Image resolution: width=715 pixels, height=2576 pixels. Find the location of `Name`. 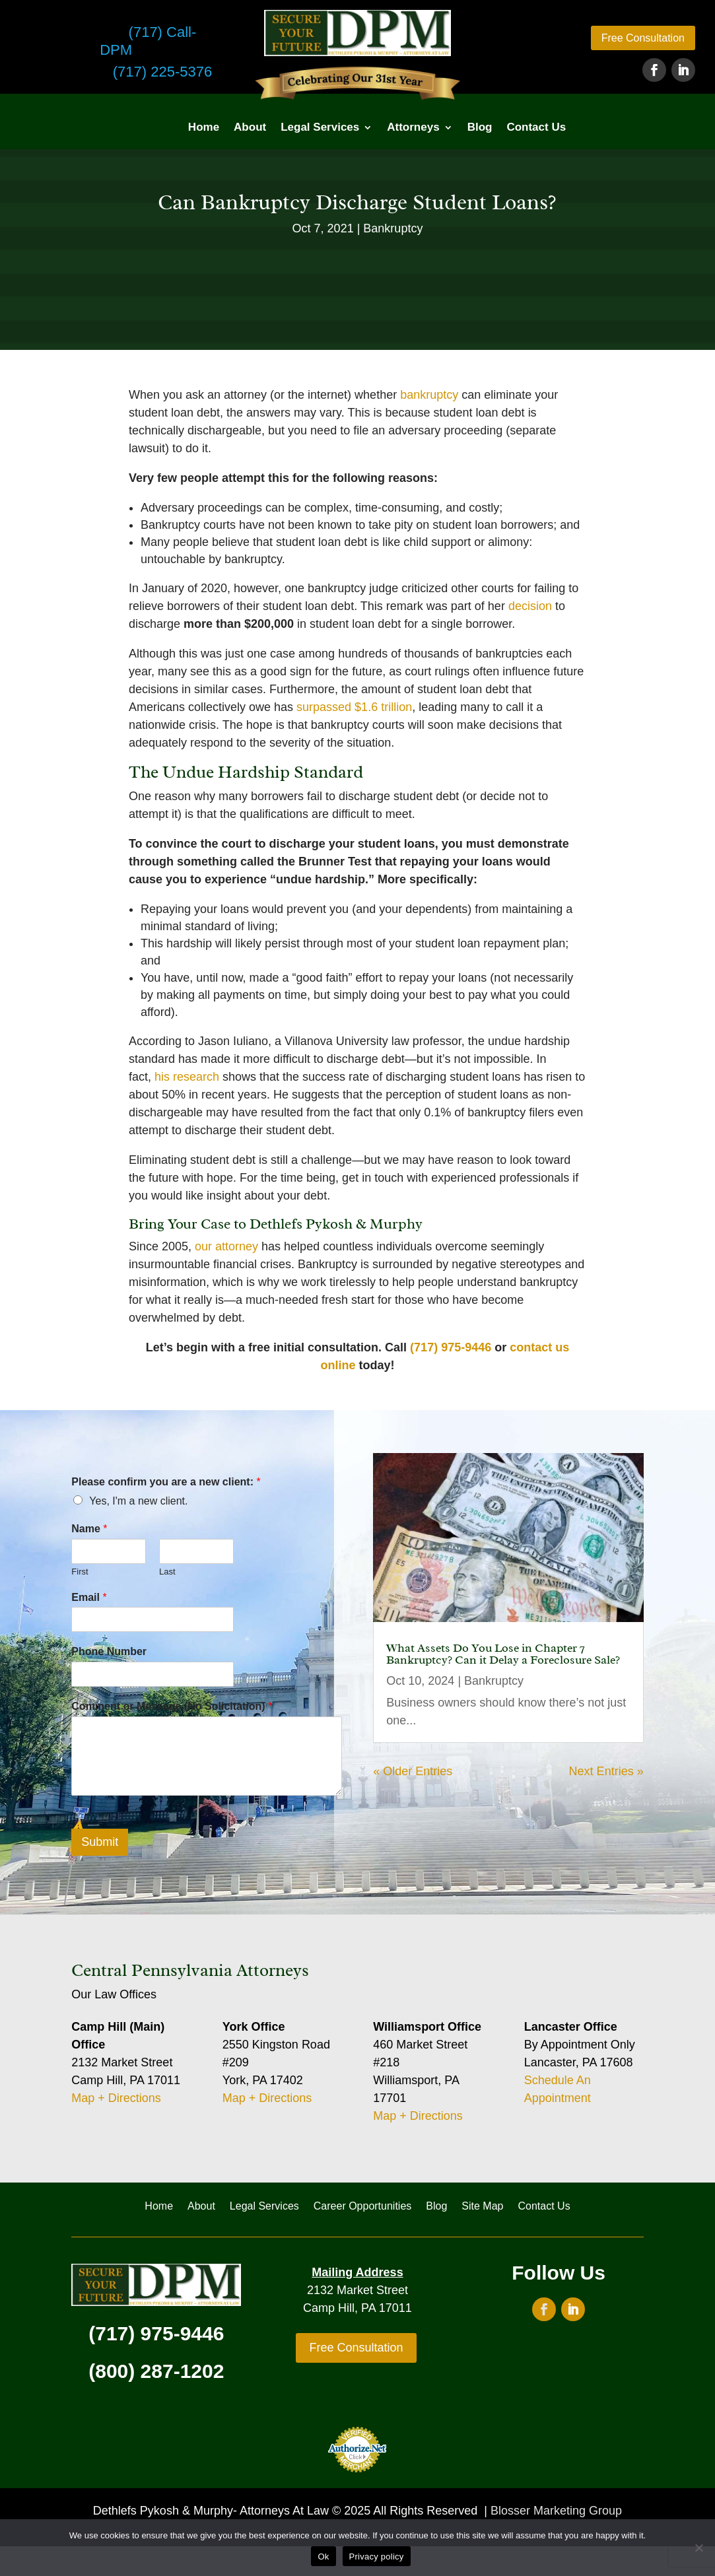

Name is located at coordinates (89, 1528).